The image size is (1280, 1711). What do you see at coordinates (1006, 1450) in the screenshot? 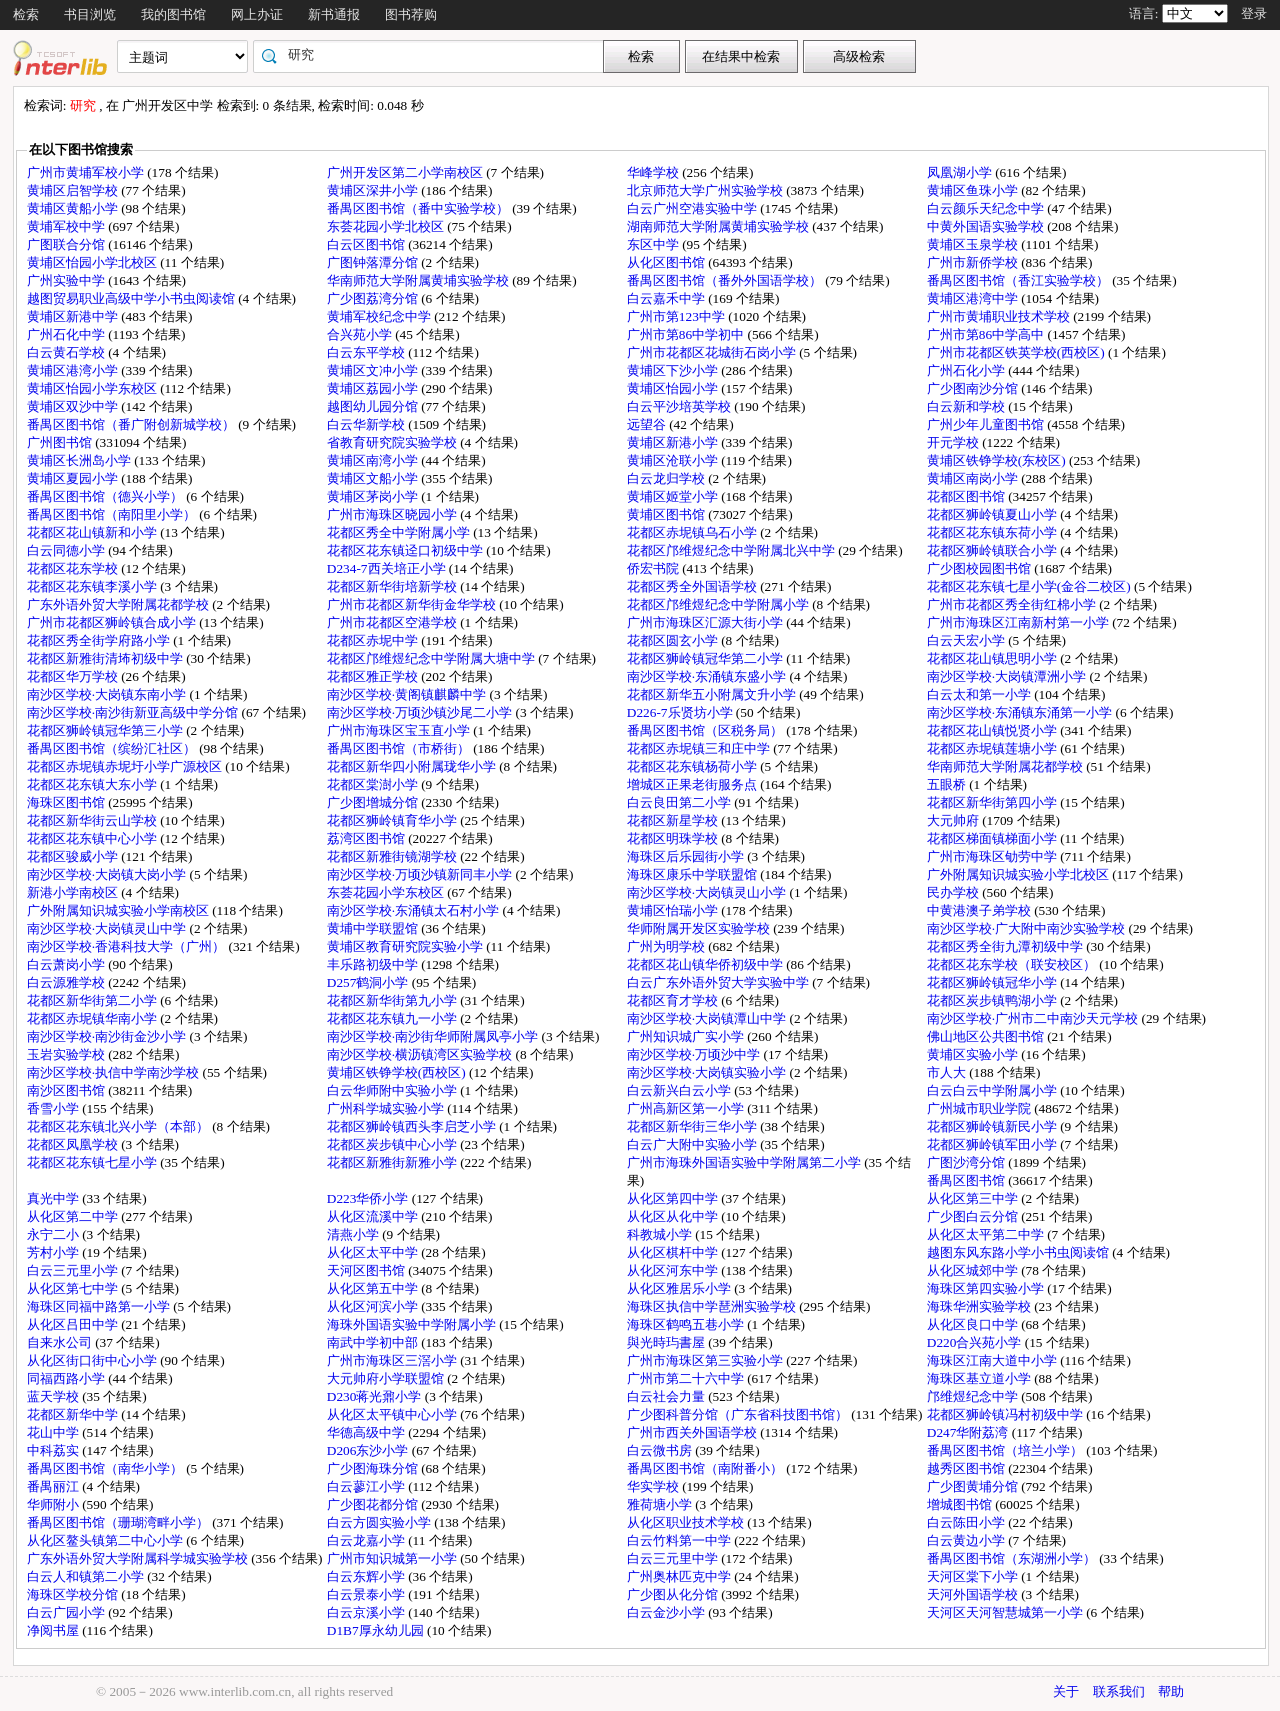
I see `番禺区图书馆（培兰小学）` at bounding box center [1006, 1450].